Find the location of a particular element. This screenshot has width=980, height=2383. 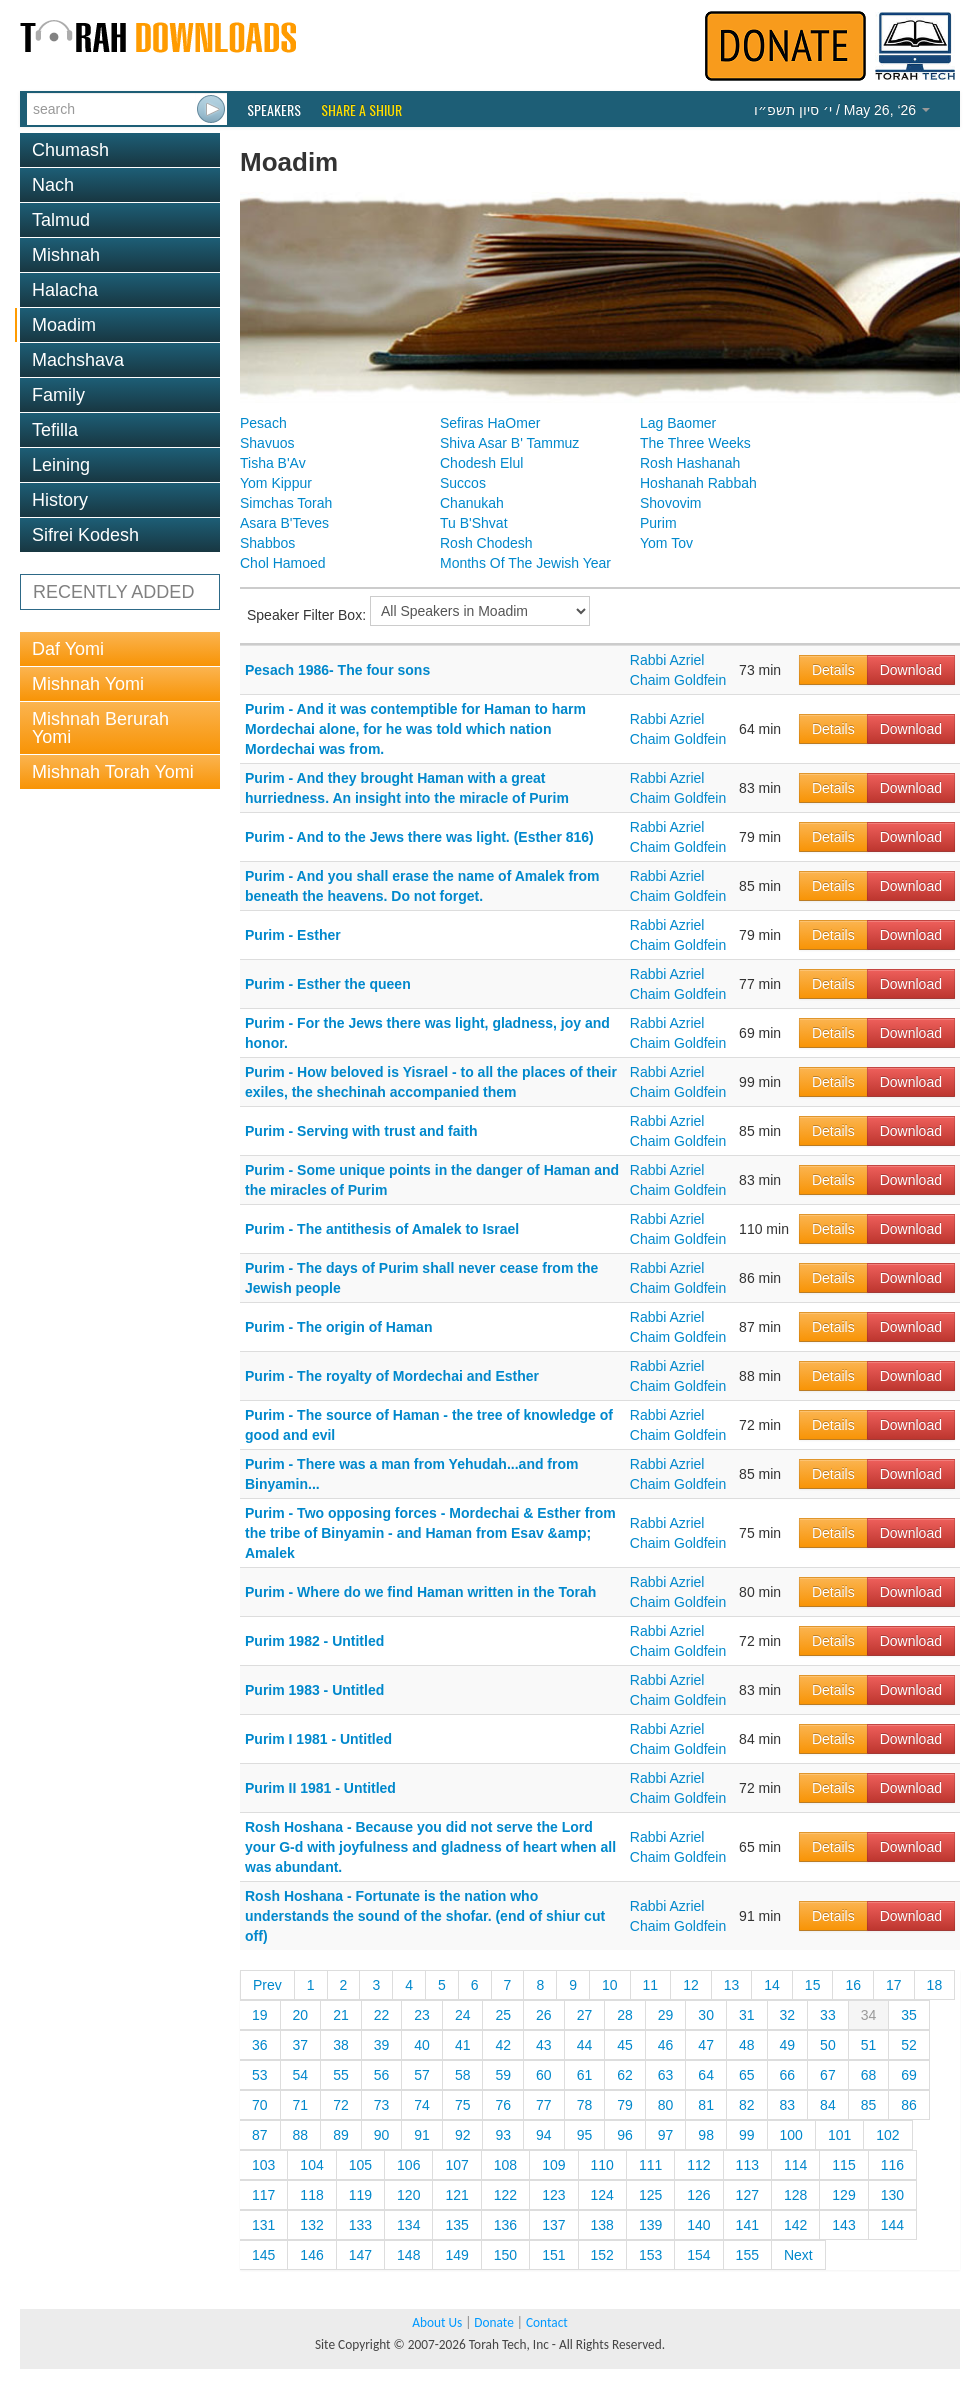

History is located at coordinates (60, 500).